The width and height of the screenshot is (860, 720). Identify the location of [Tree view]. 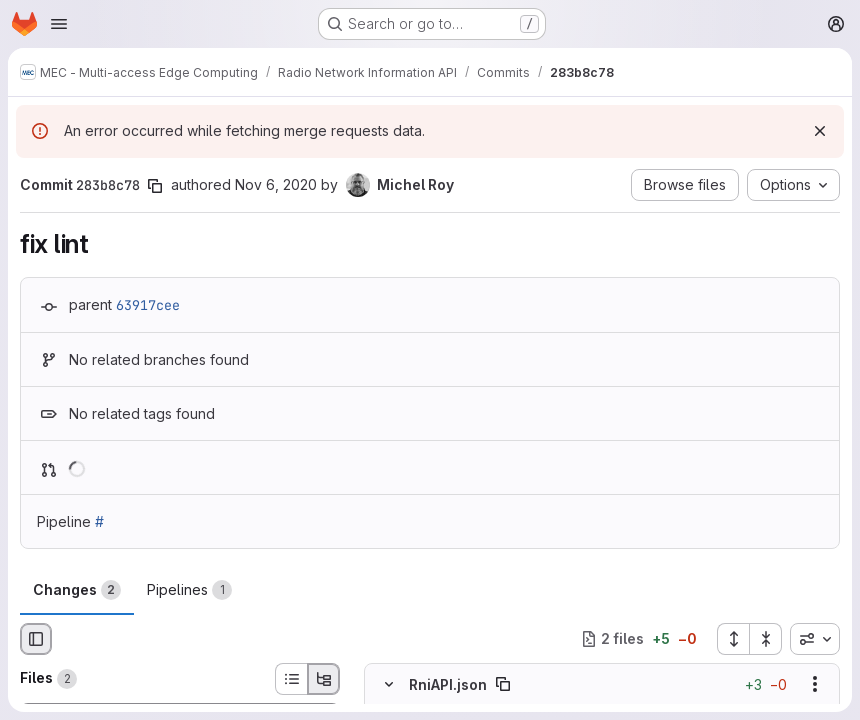
(324, 679).